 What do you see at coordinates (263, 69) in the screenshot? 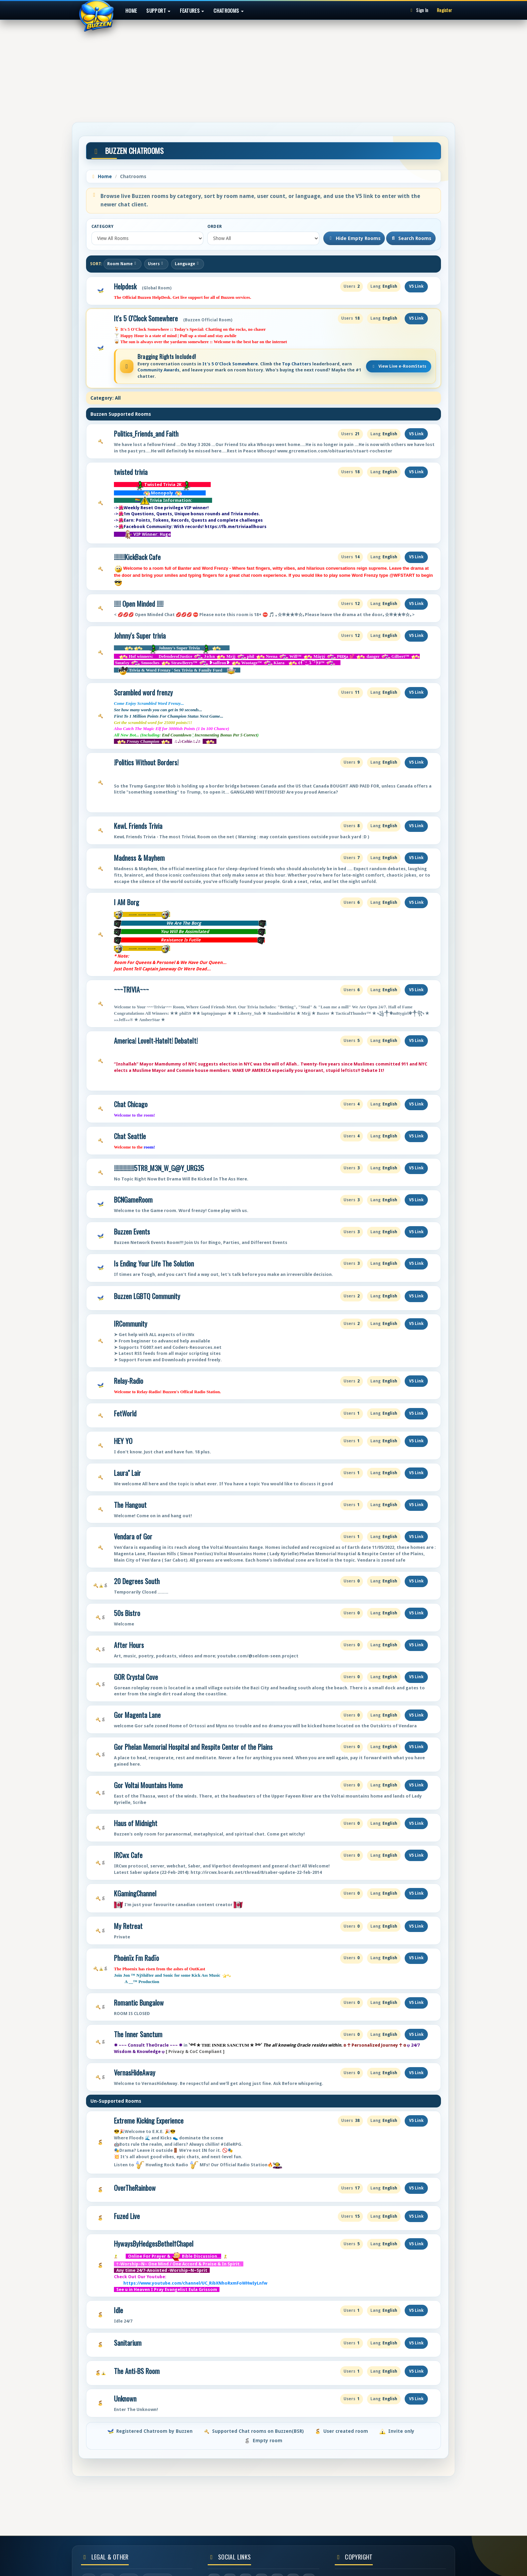
I see `[Advertisement]` at bounding box center [263, 69].